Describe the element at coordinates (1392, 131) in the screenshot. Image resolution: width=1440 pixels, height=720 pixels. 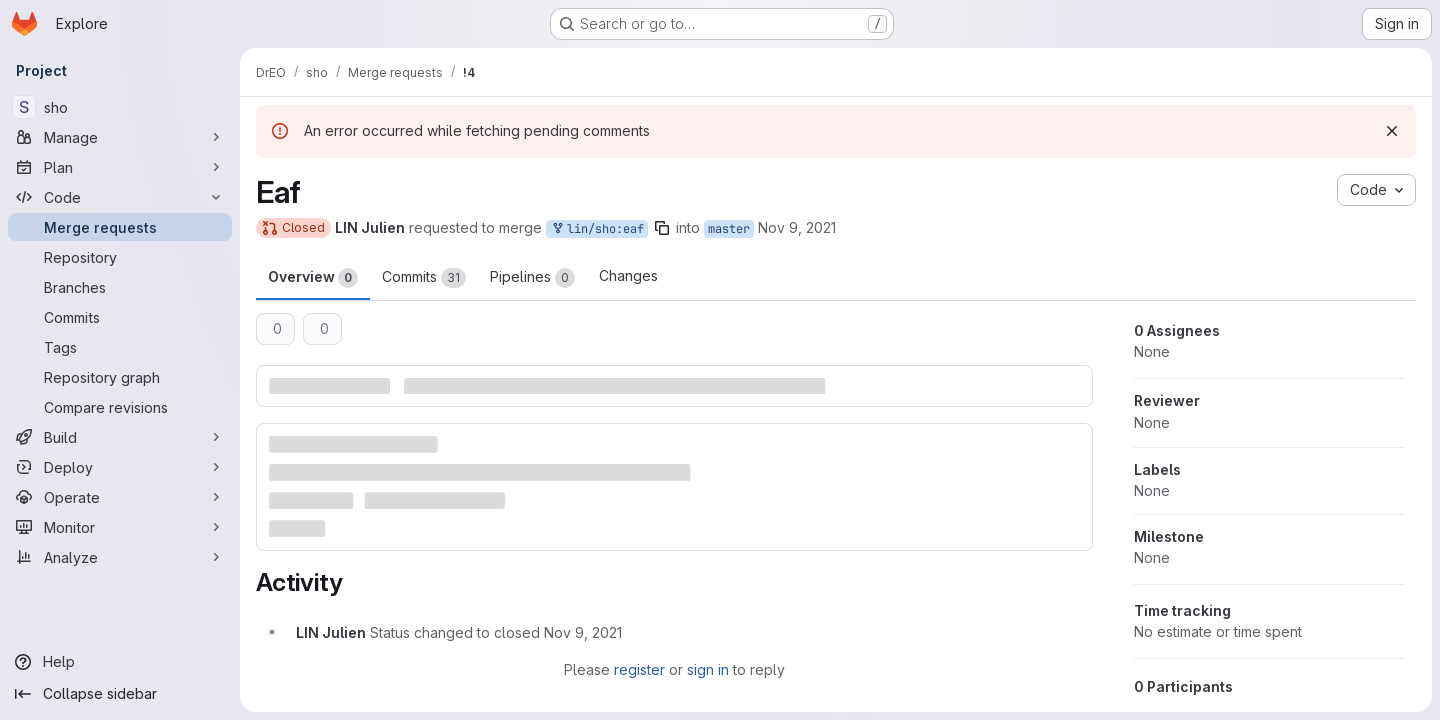
I see `[Dismiss]` at that location.